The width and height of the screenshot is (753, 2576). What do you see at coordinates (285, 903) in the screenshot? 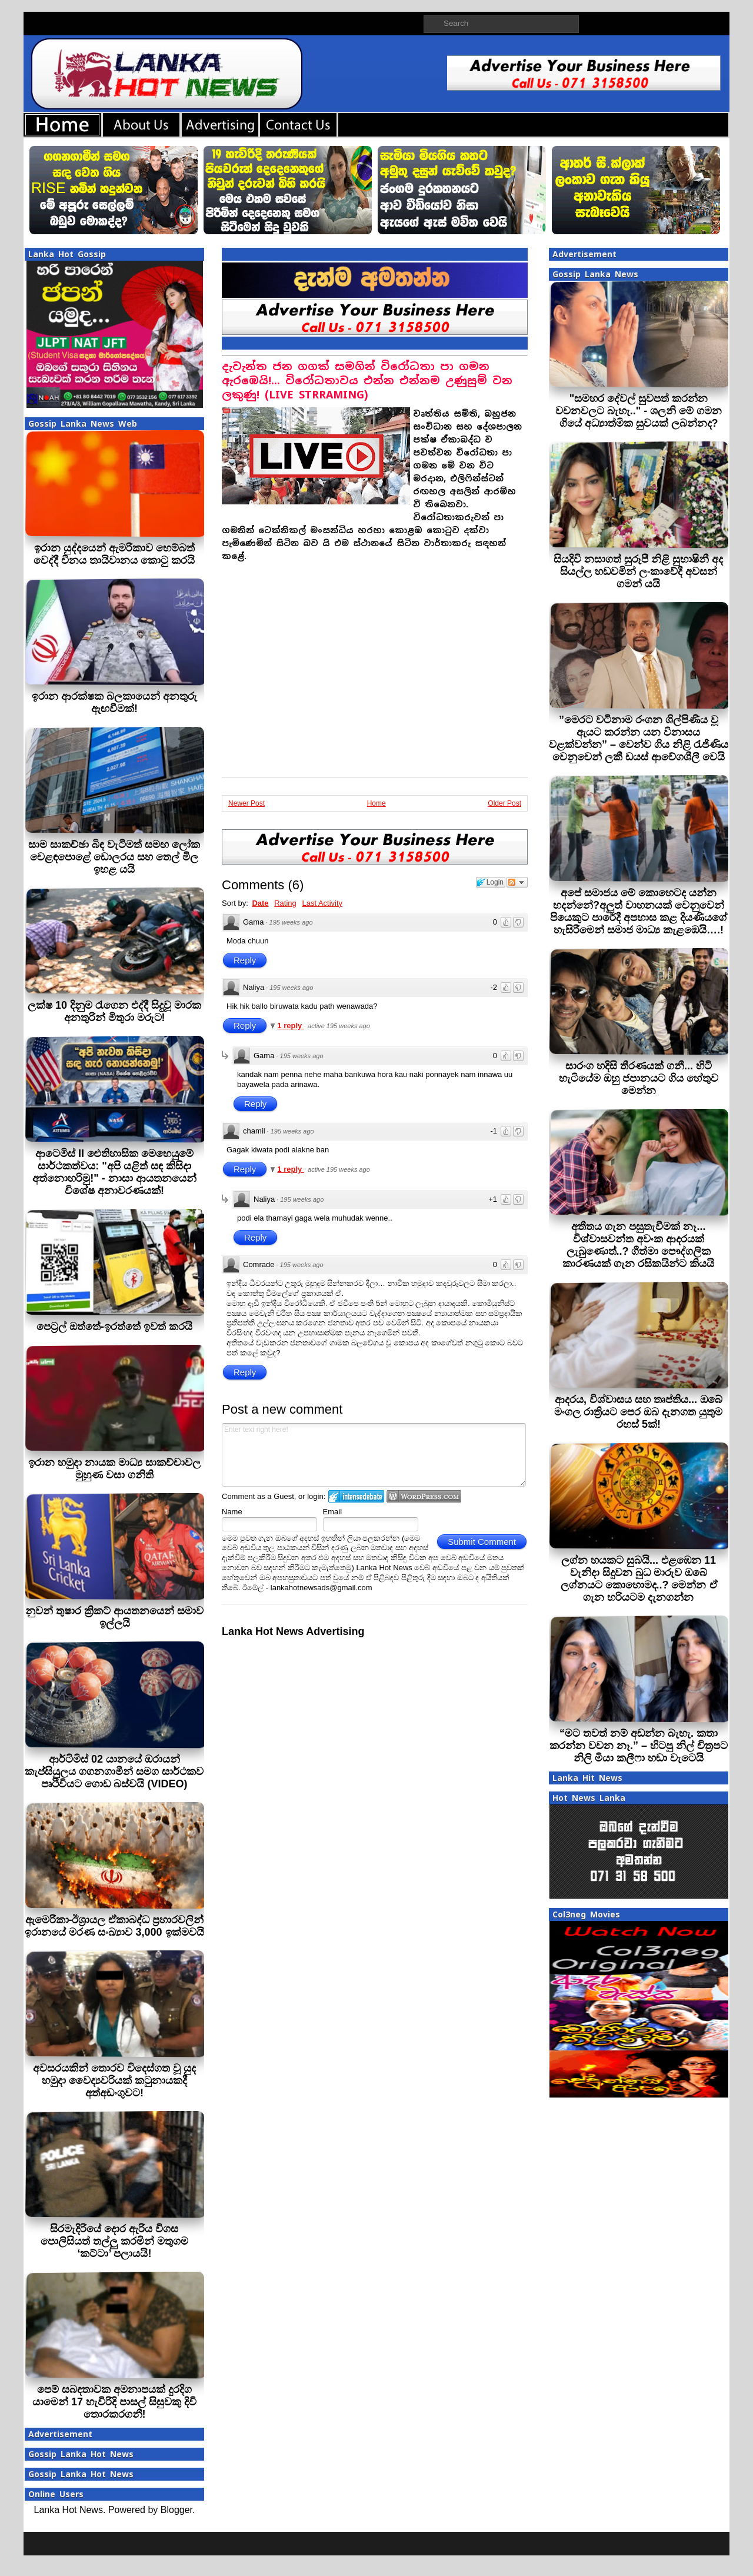
I see `Rating` at bounding box center [285, 903].